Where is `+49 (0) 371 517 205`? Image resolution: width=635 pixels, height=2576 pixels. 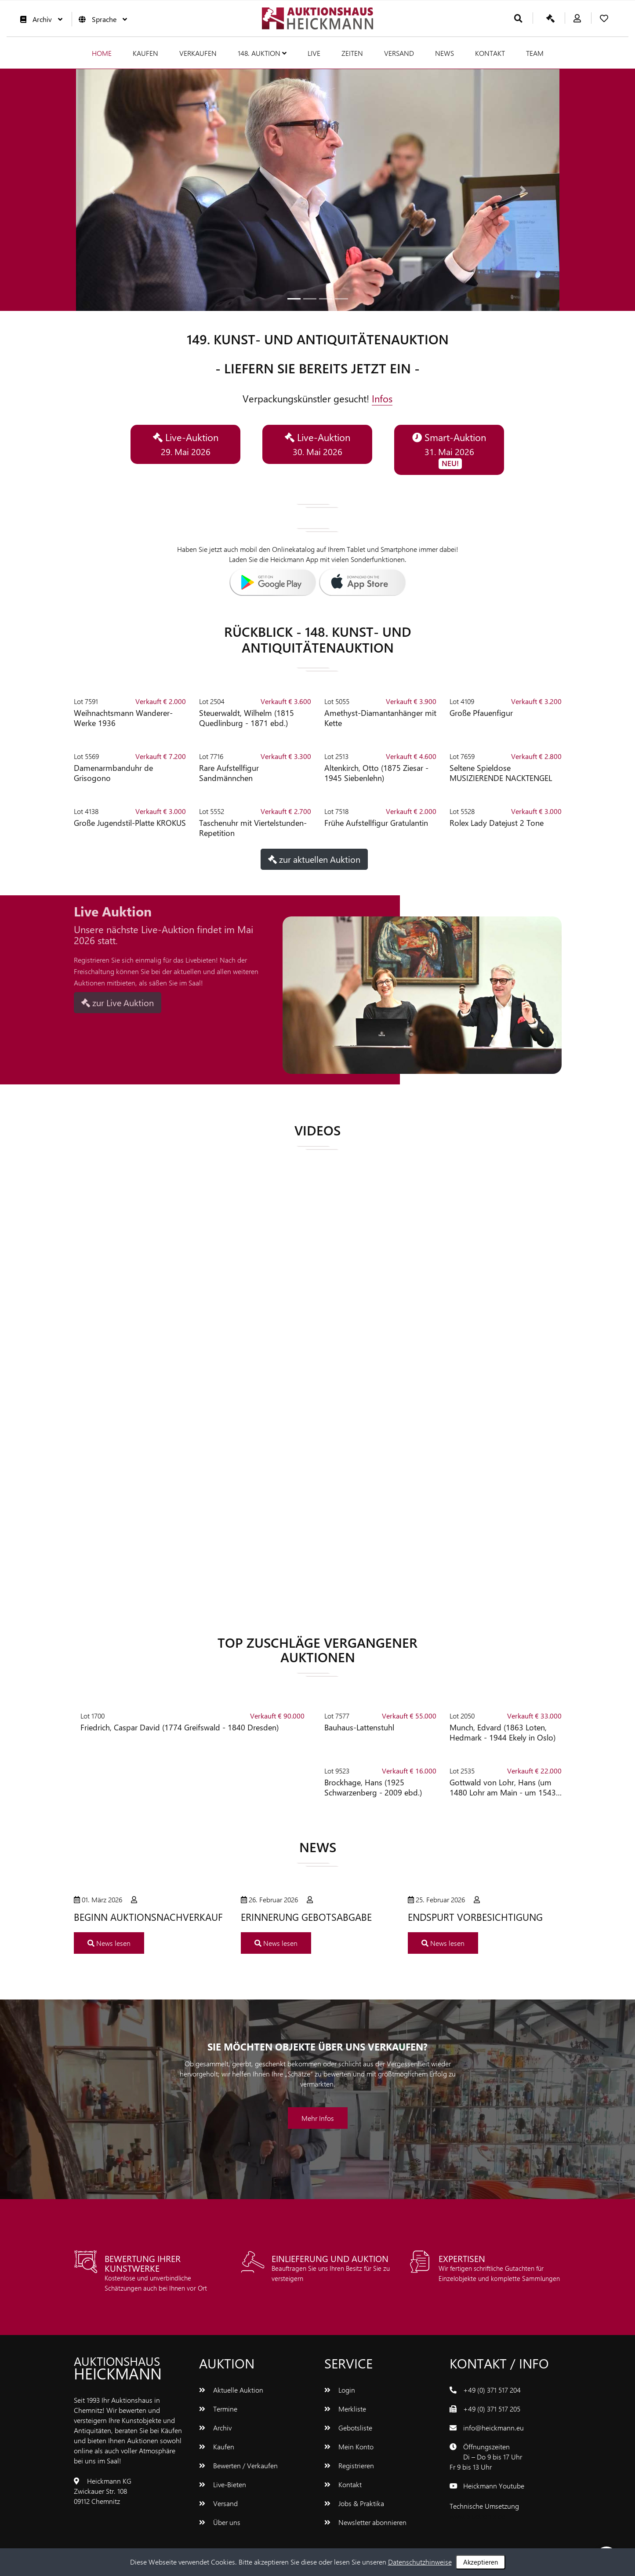
+49 (0) 371 517 205 is located at coordinates (491, 2408).